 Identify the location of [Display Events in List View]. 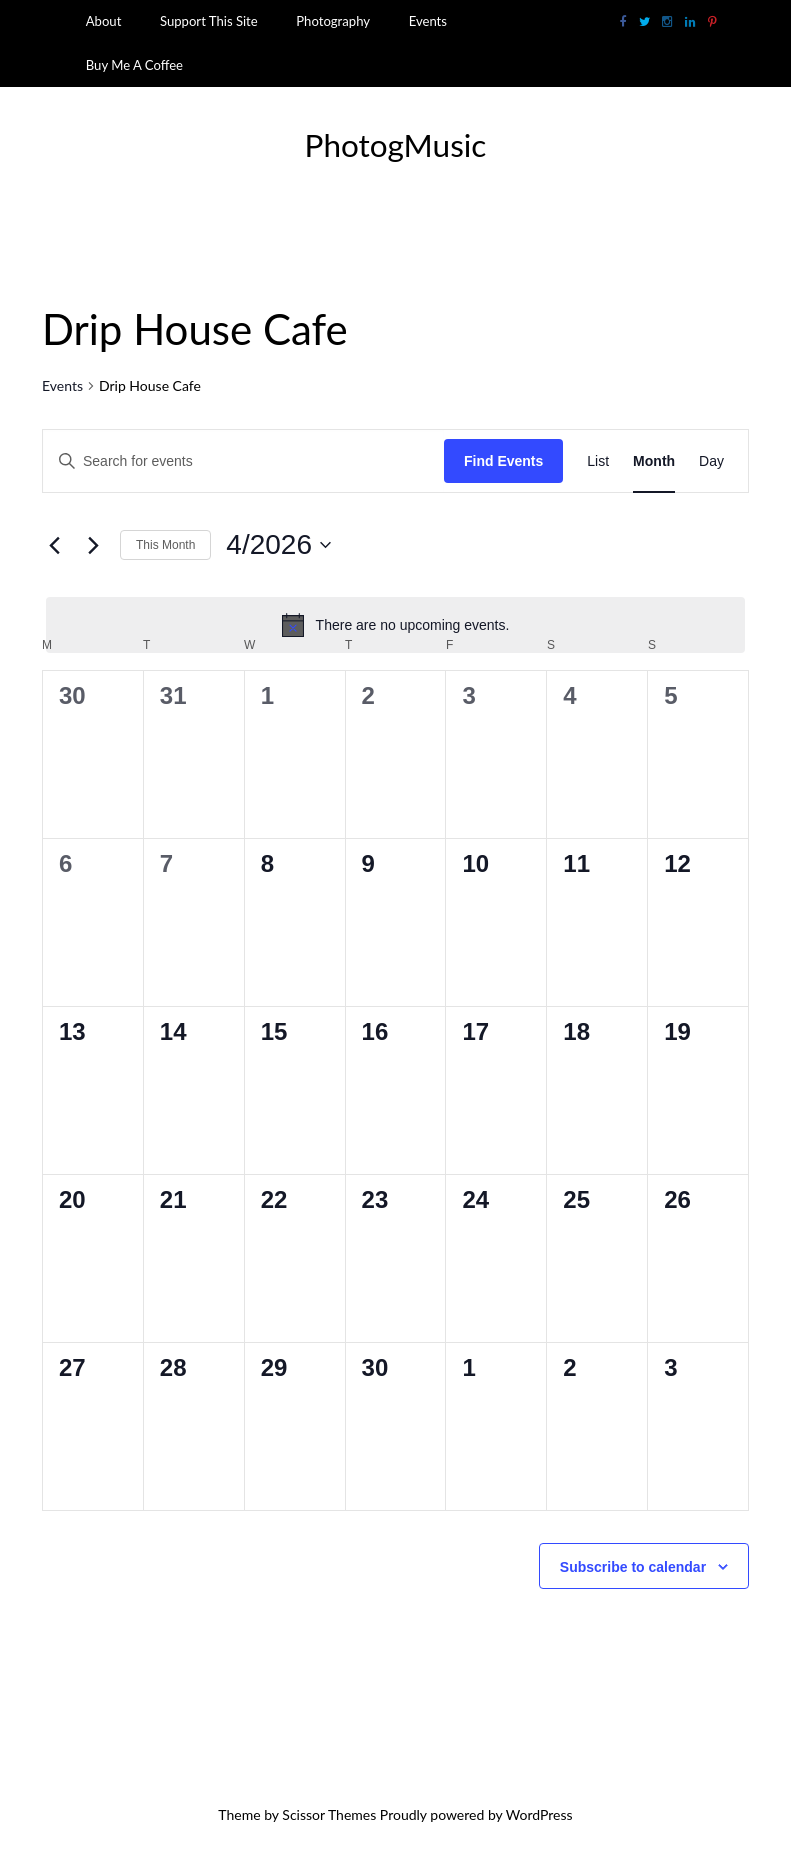
(598, 461).